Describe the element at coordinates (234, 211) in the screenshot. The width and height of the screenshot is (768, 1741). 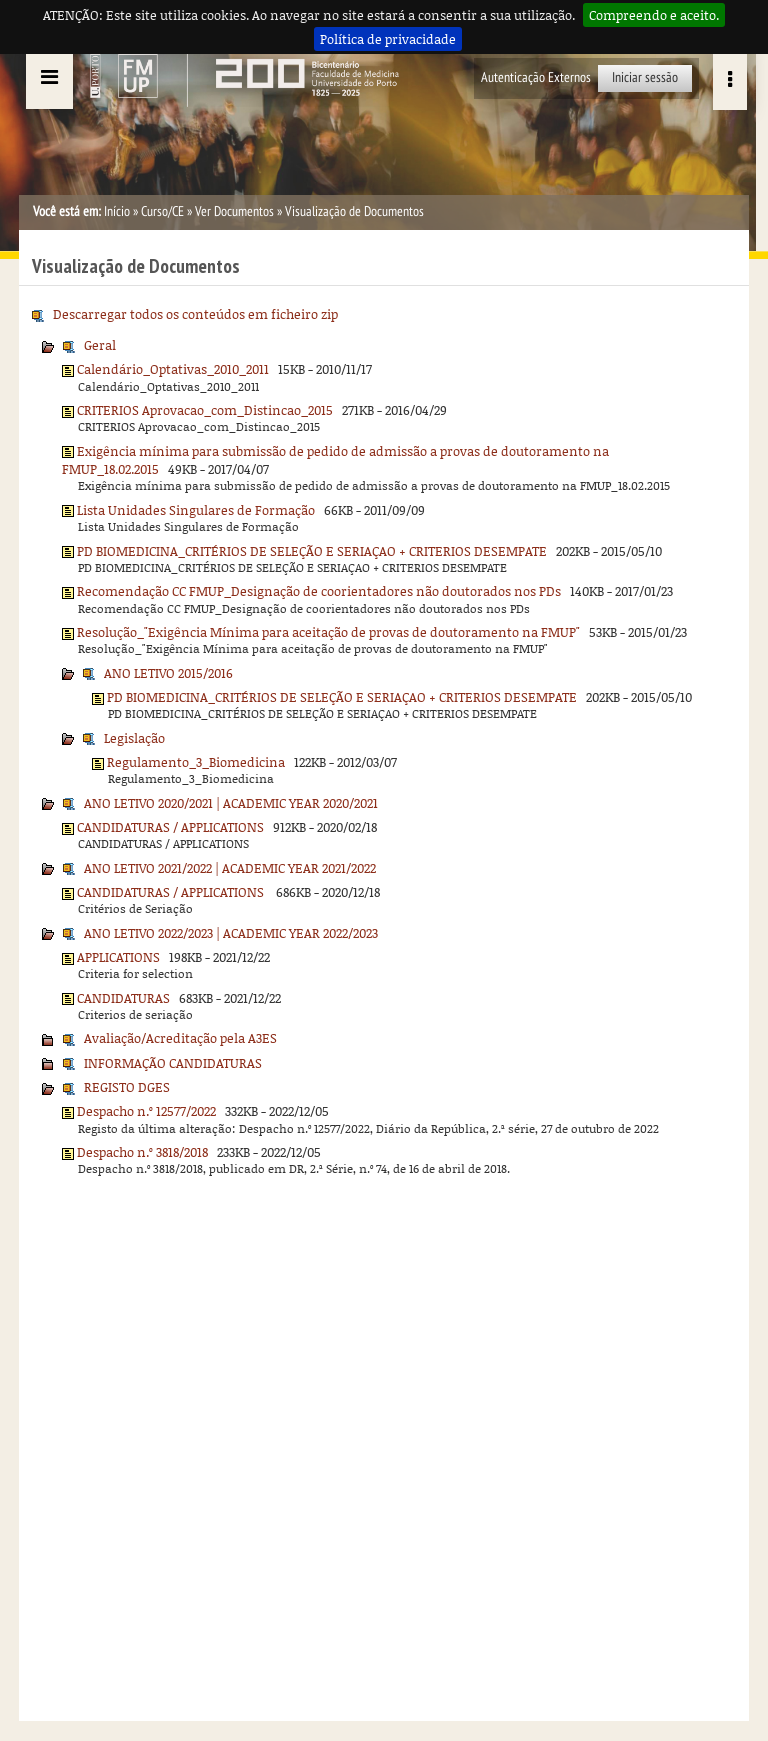
I see `Ver Documentos` at that location.